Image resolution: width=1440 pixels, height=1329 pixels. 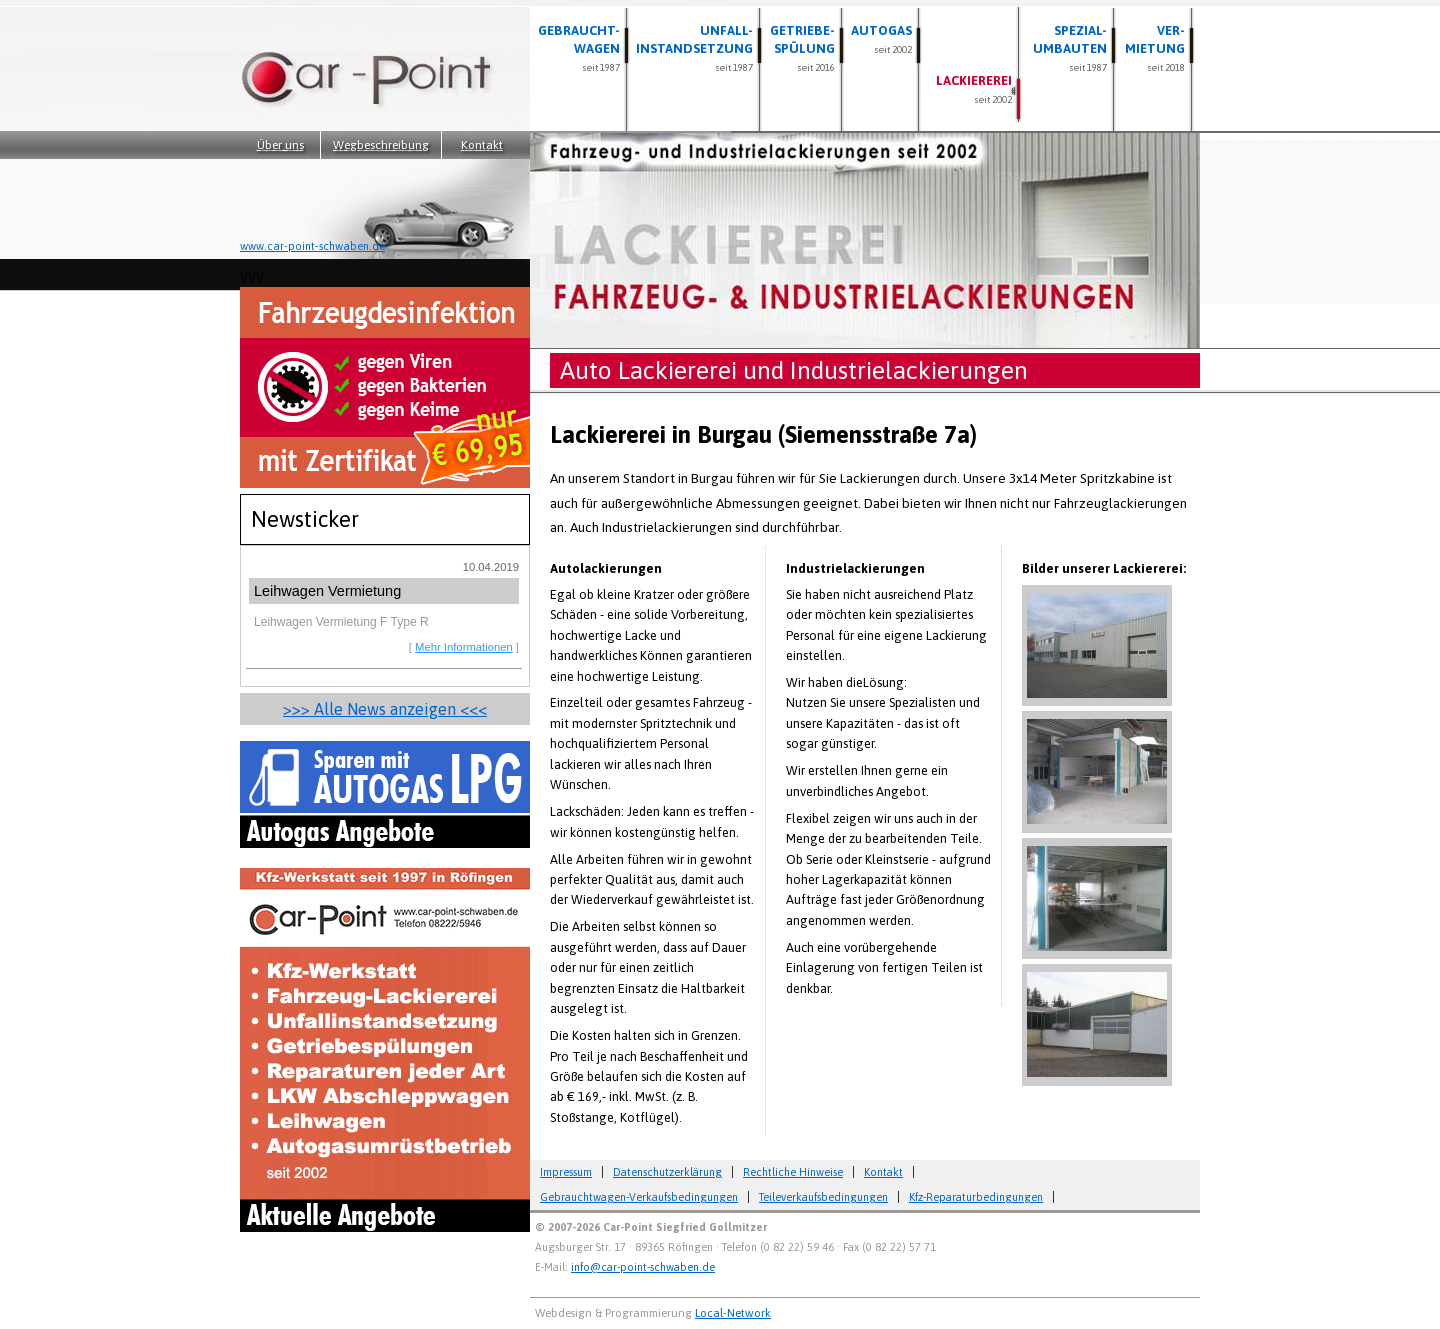 What do you see at coordinates (793, 1172) in the screenshot?
I see `Rechtliche Hinweise` at bounding box center [793, 1172].